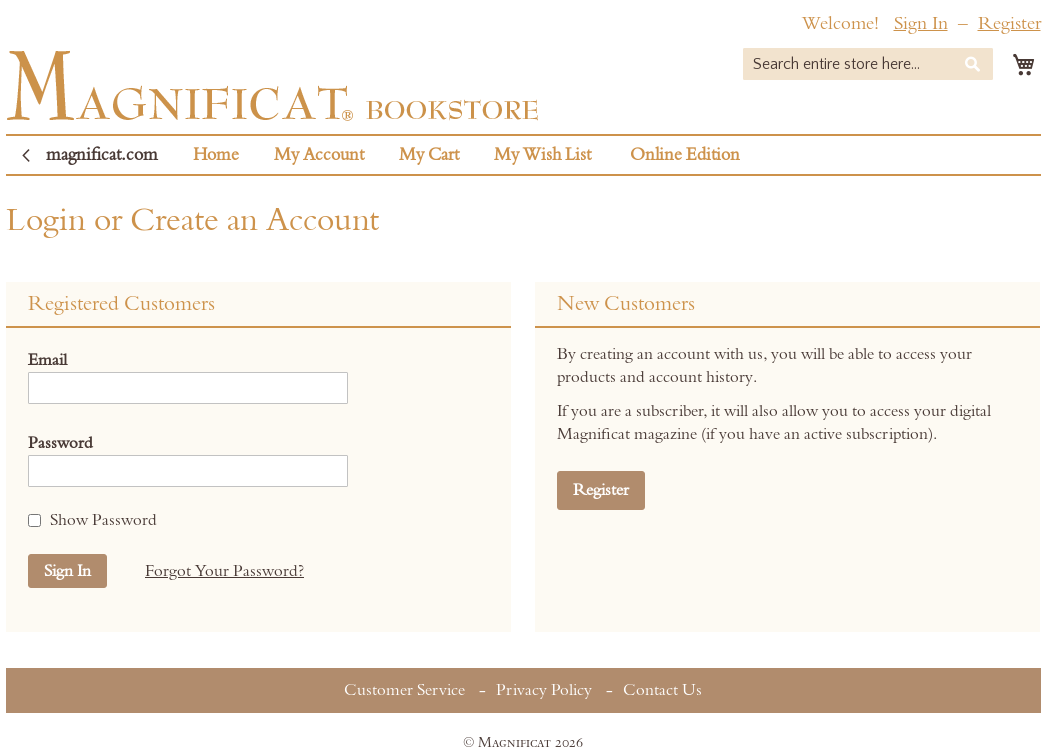  I want to click on Sign In, so click(921, 23).